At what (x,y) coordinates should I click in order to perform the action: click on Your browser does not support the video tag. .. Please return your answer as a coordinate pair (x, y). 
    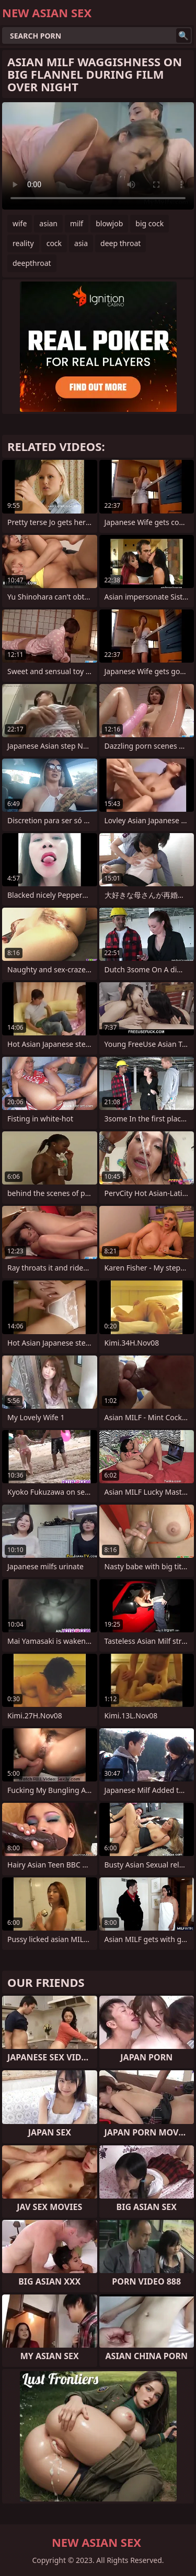
    Looking at the image, I should click on (98, 156).